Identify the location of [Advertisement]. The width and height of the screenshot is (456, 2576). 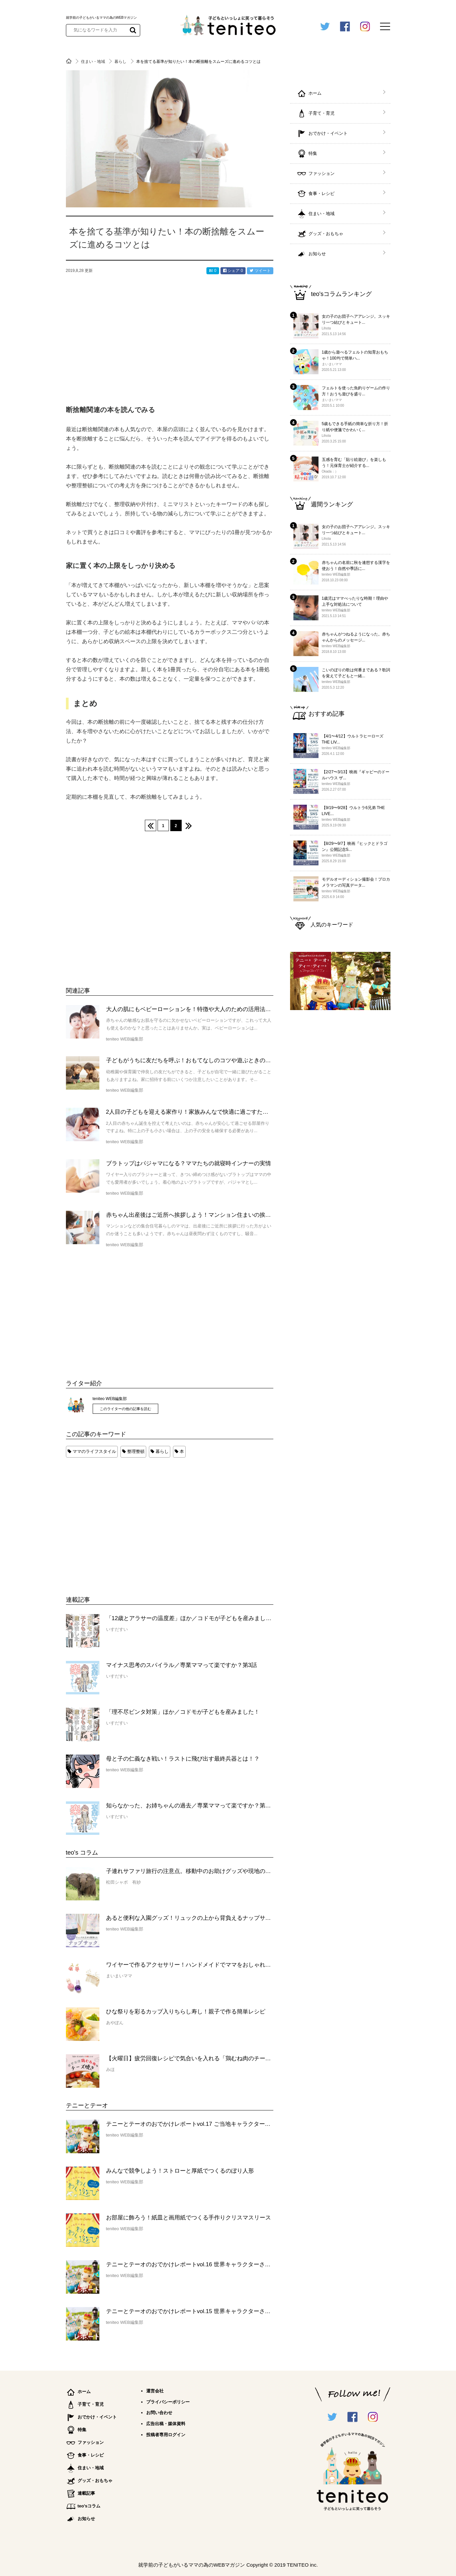
(116, 1520).